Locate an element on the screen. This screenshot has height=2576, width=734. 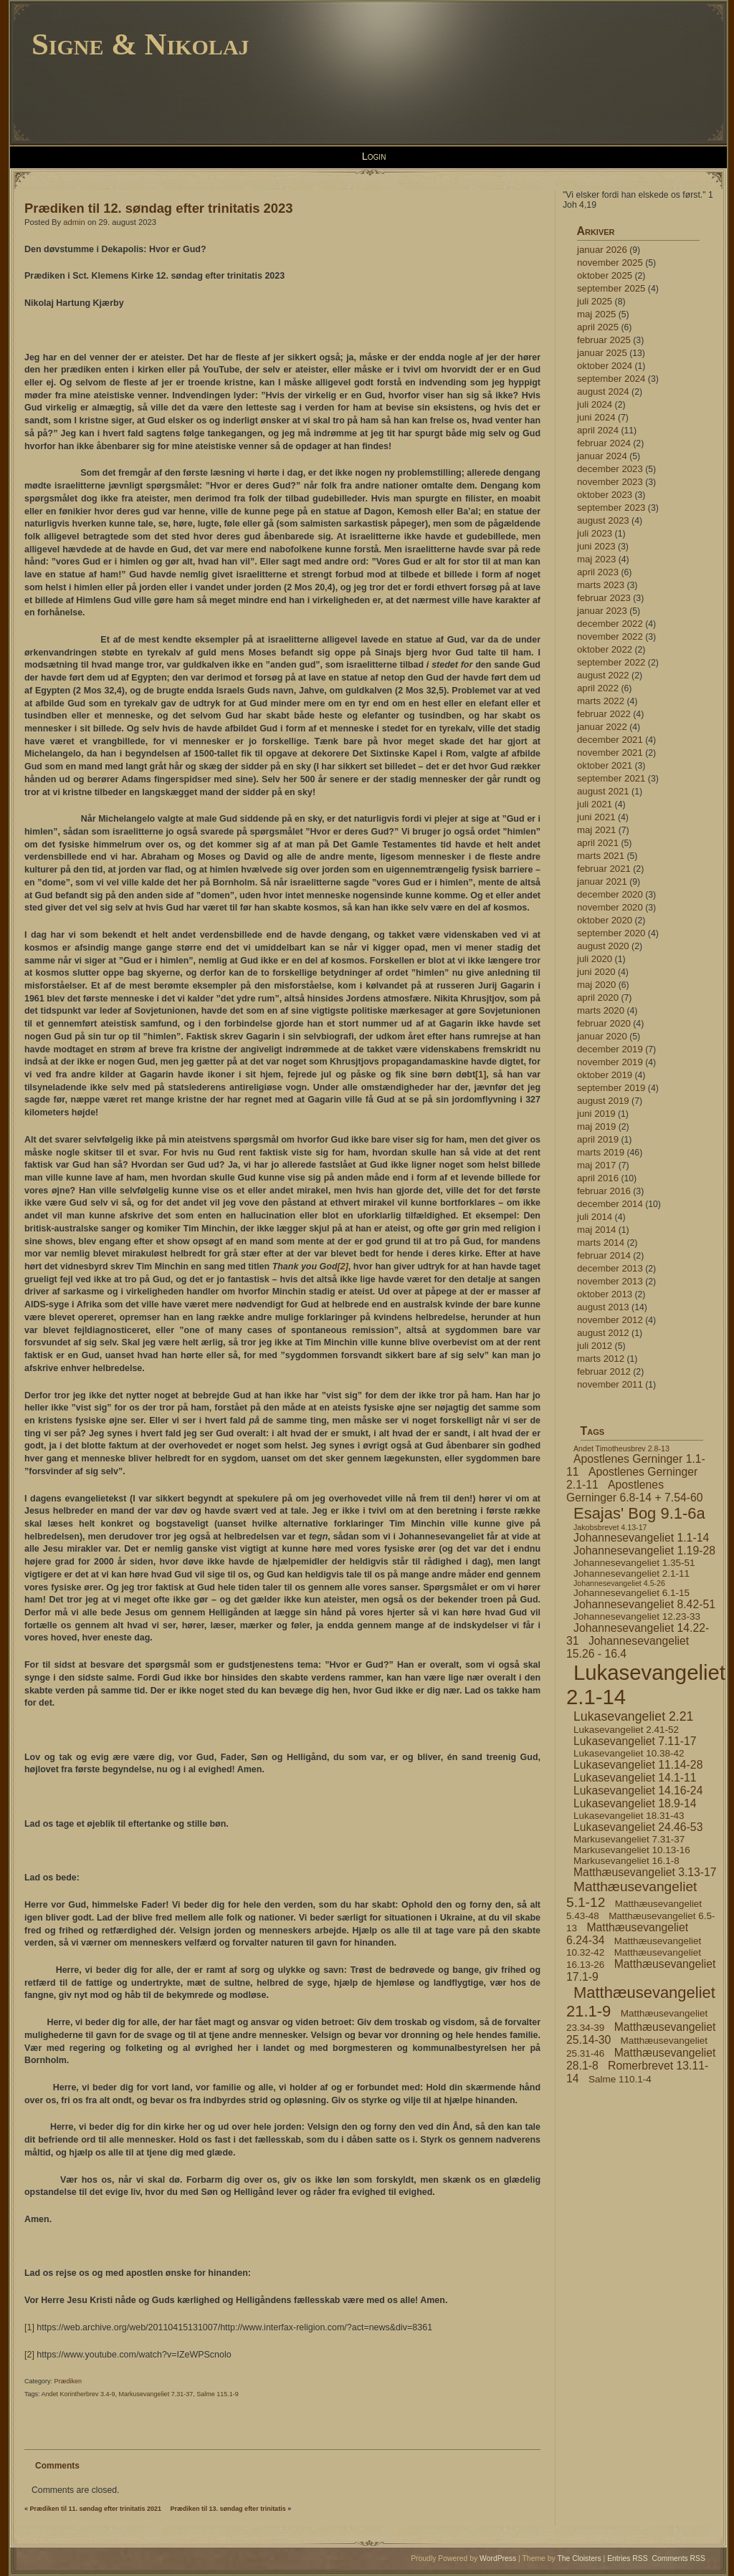
april 2021 is located at coordinates (598, 842).